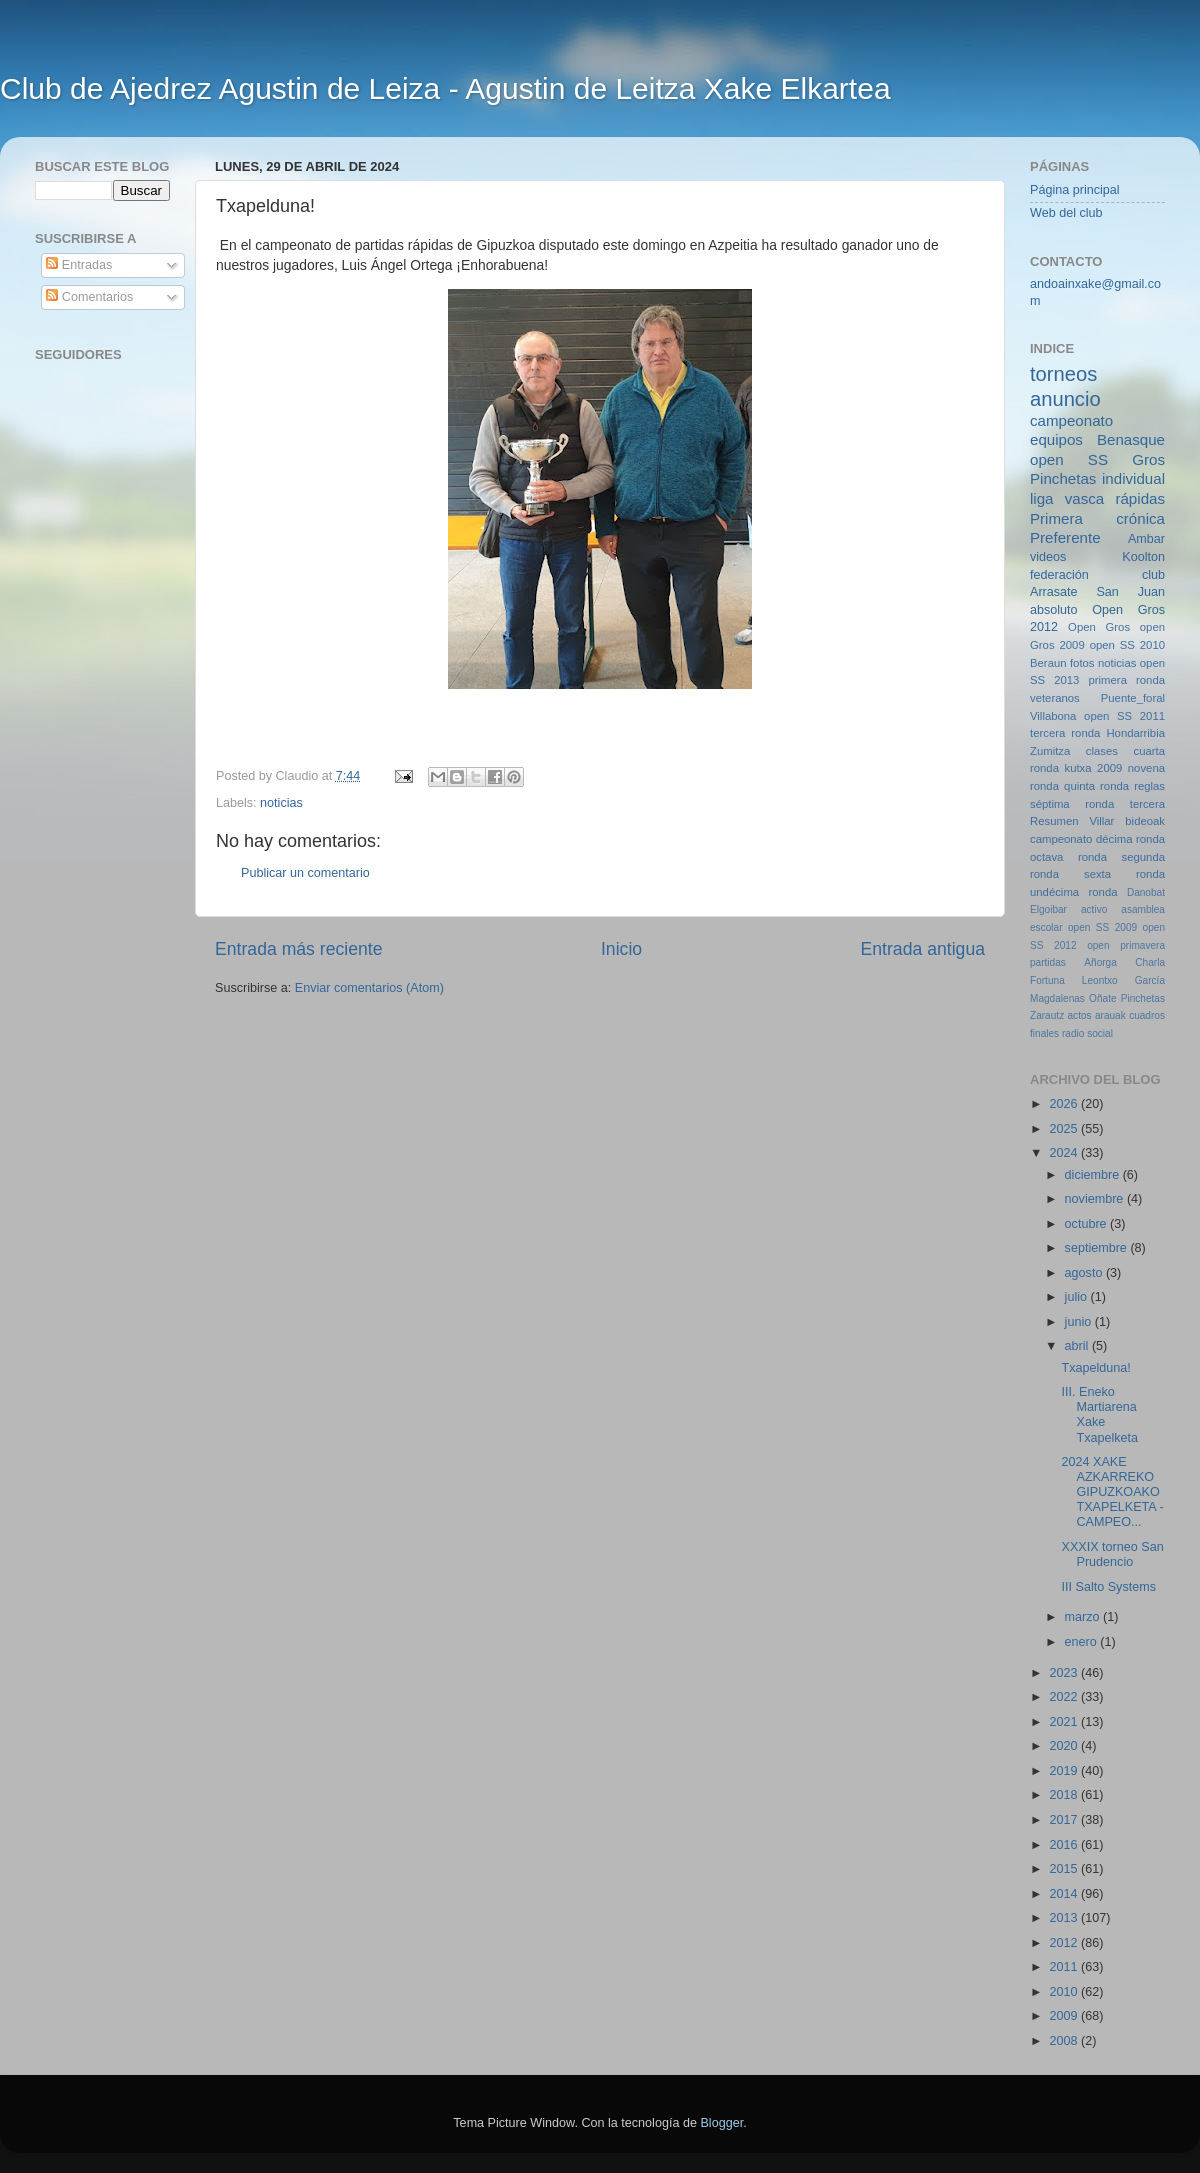 This screenshot has width=1200, height=2173. What do you see at coordinates (1065, 1129) in the screenshot?
I see `2025` at bounding box center [1065, 1129].